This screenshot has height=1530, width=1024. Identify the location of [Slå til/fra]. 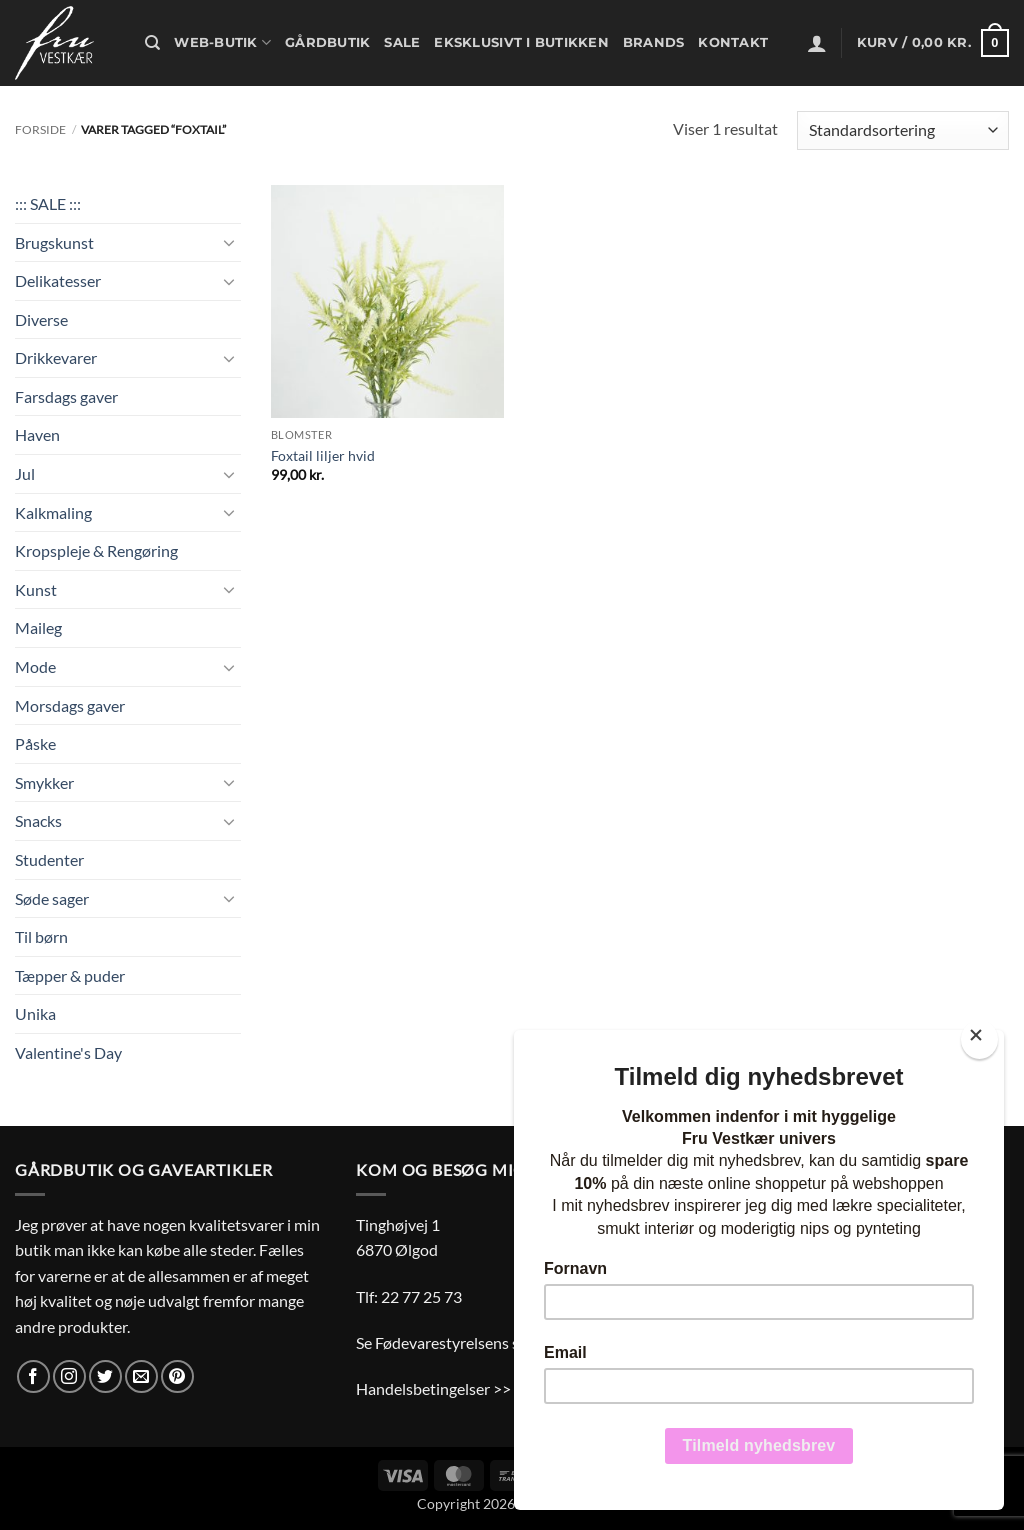
(229, 242).